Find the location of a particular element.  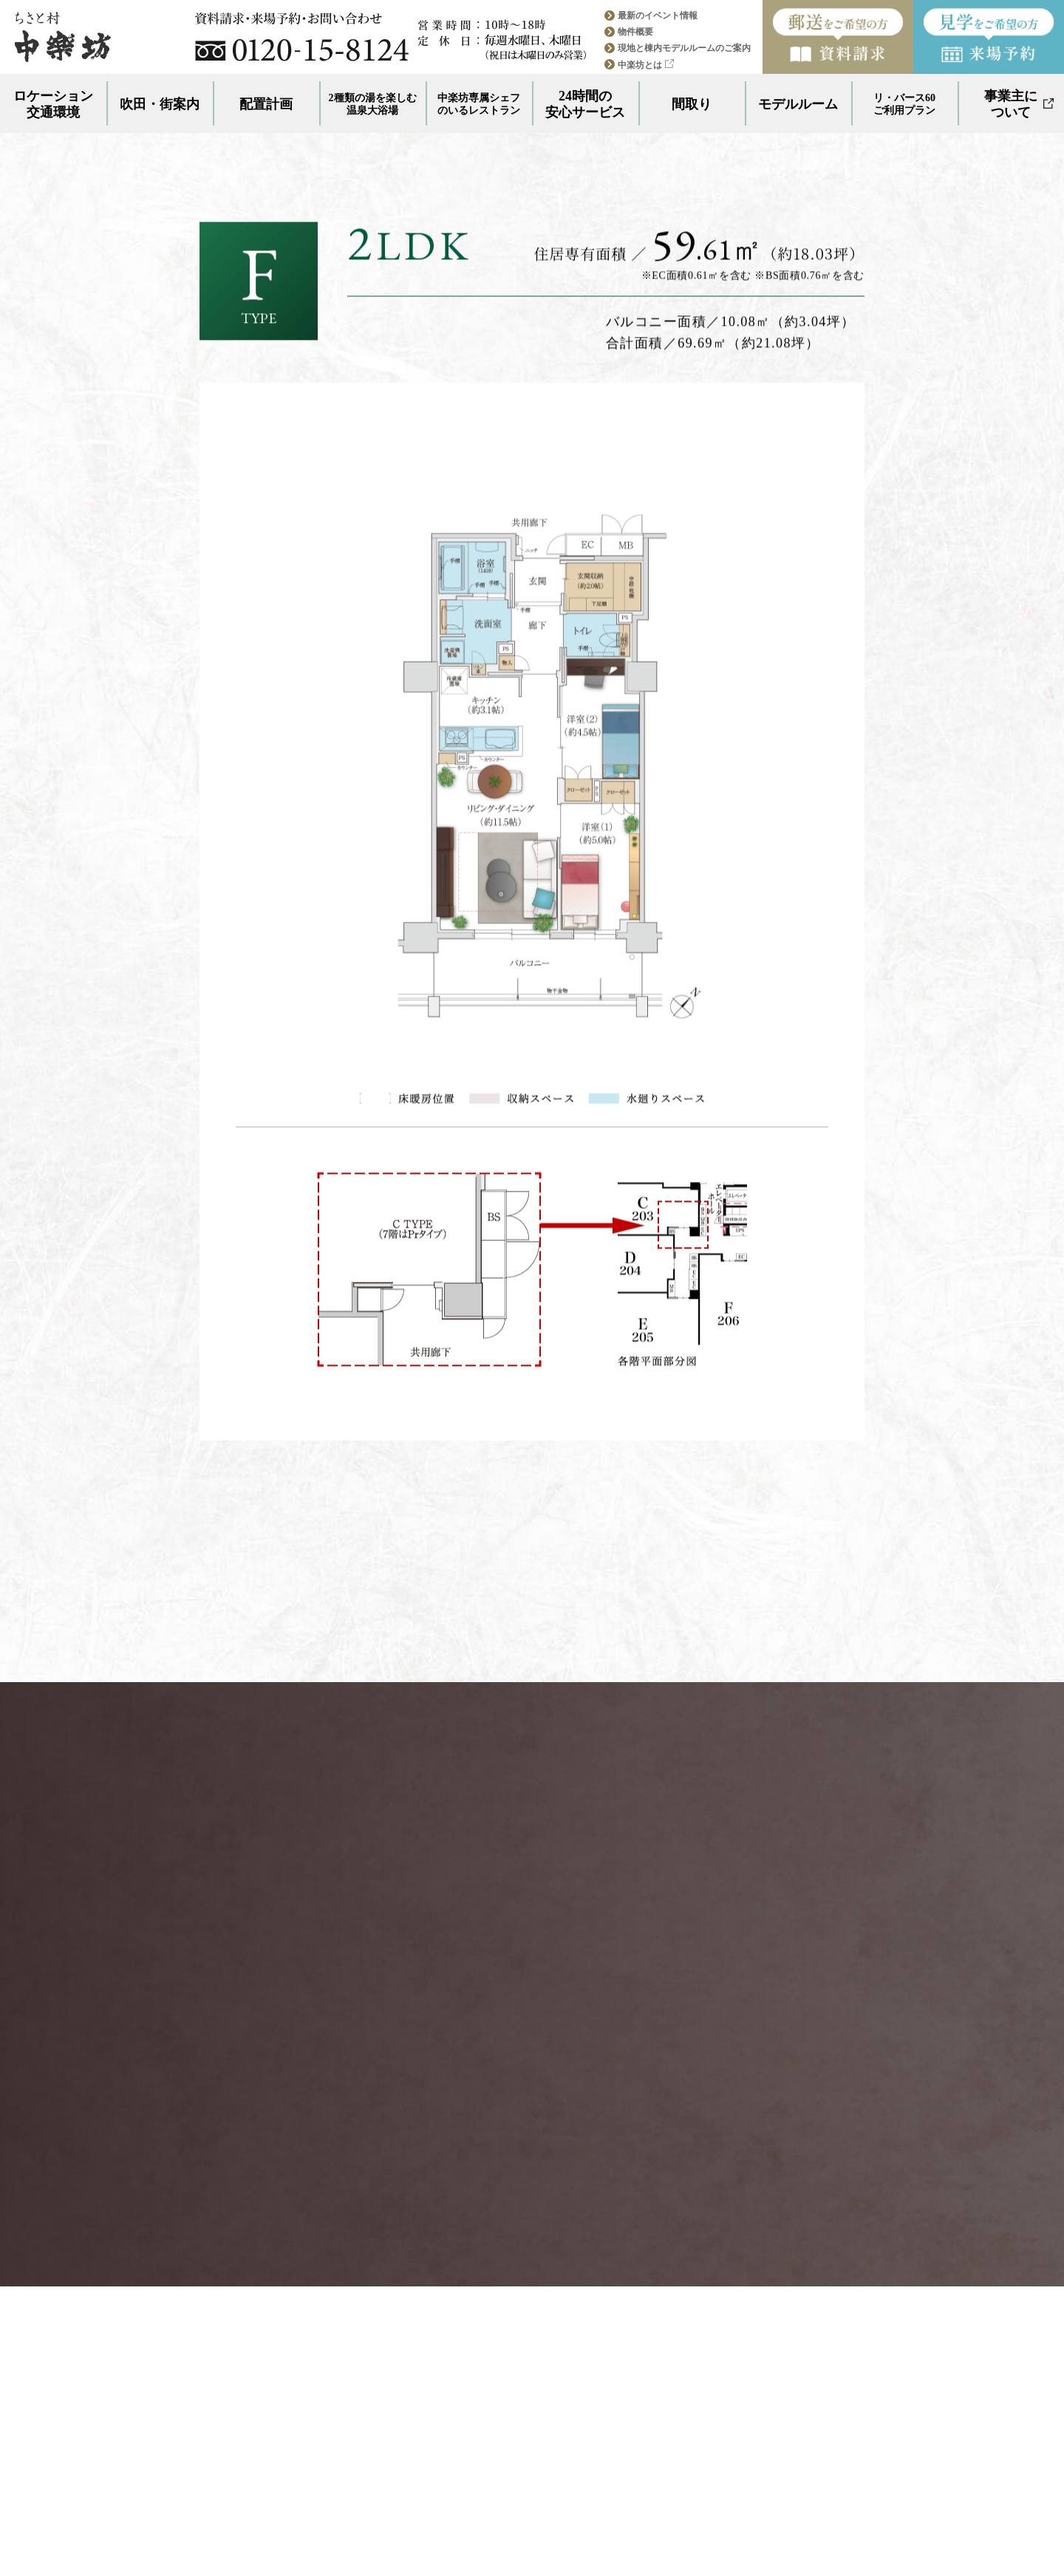

リ・バース60ご利用プラン is located at coordinates (904, 104).